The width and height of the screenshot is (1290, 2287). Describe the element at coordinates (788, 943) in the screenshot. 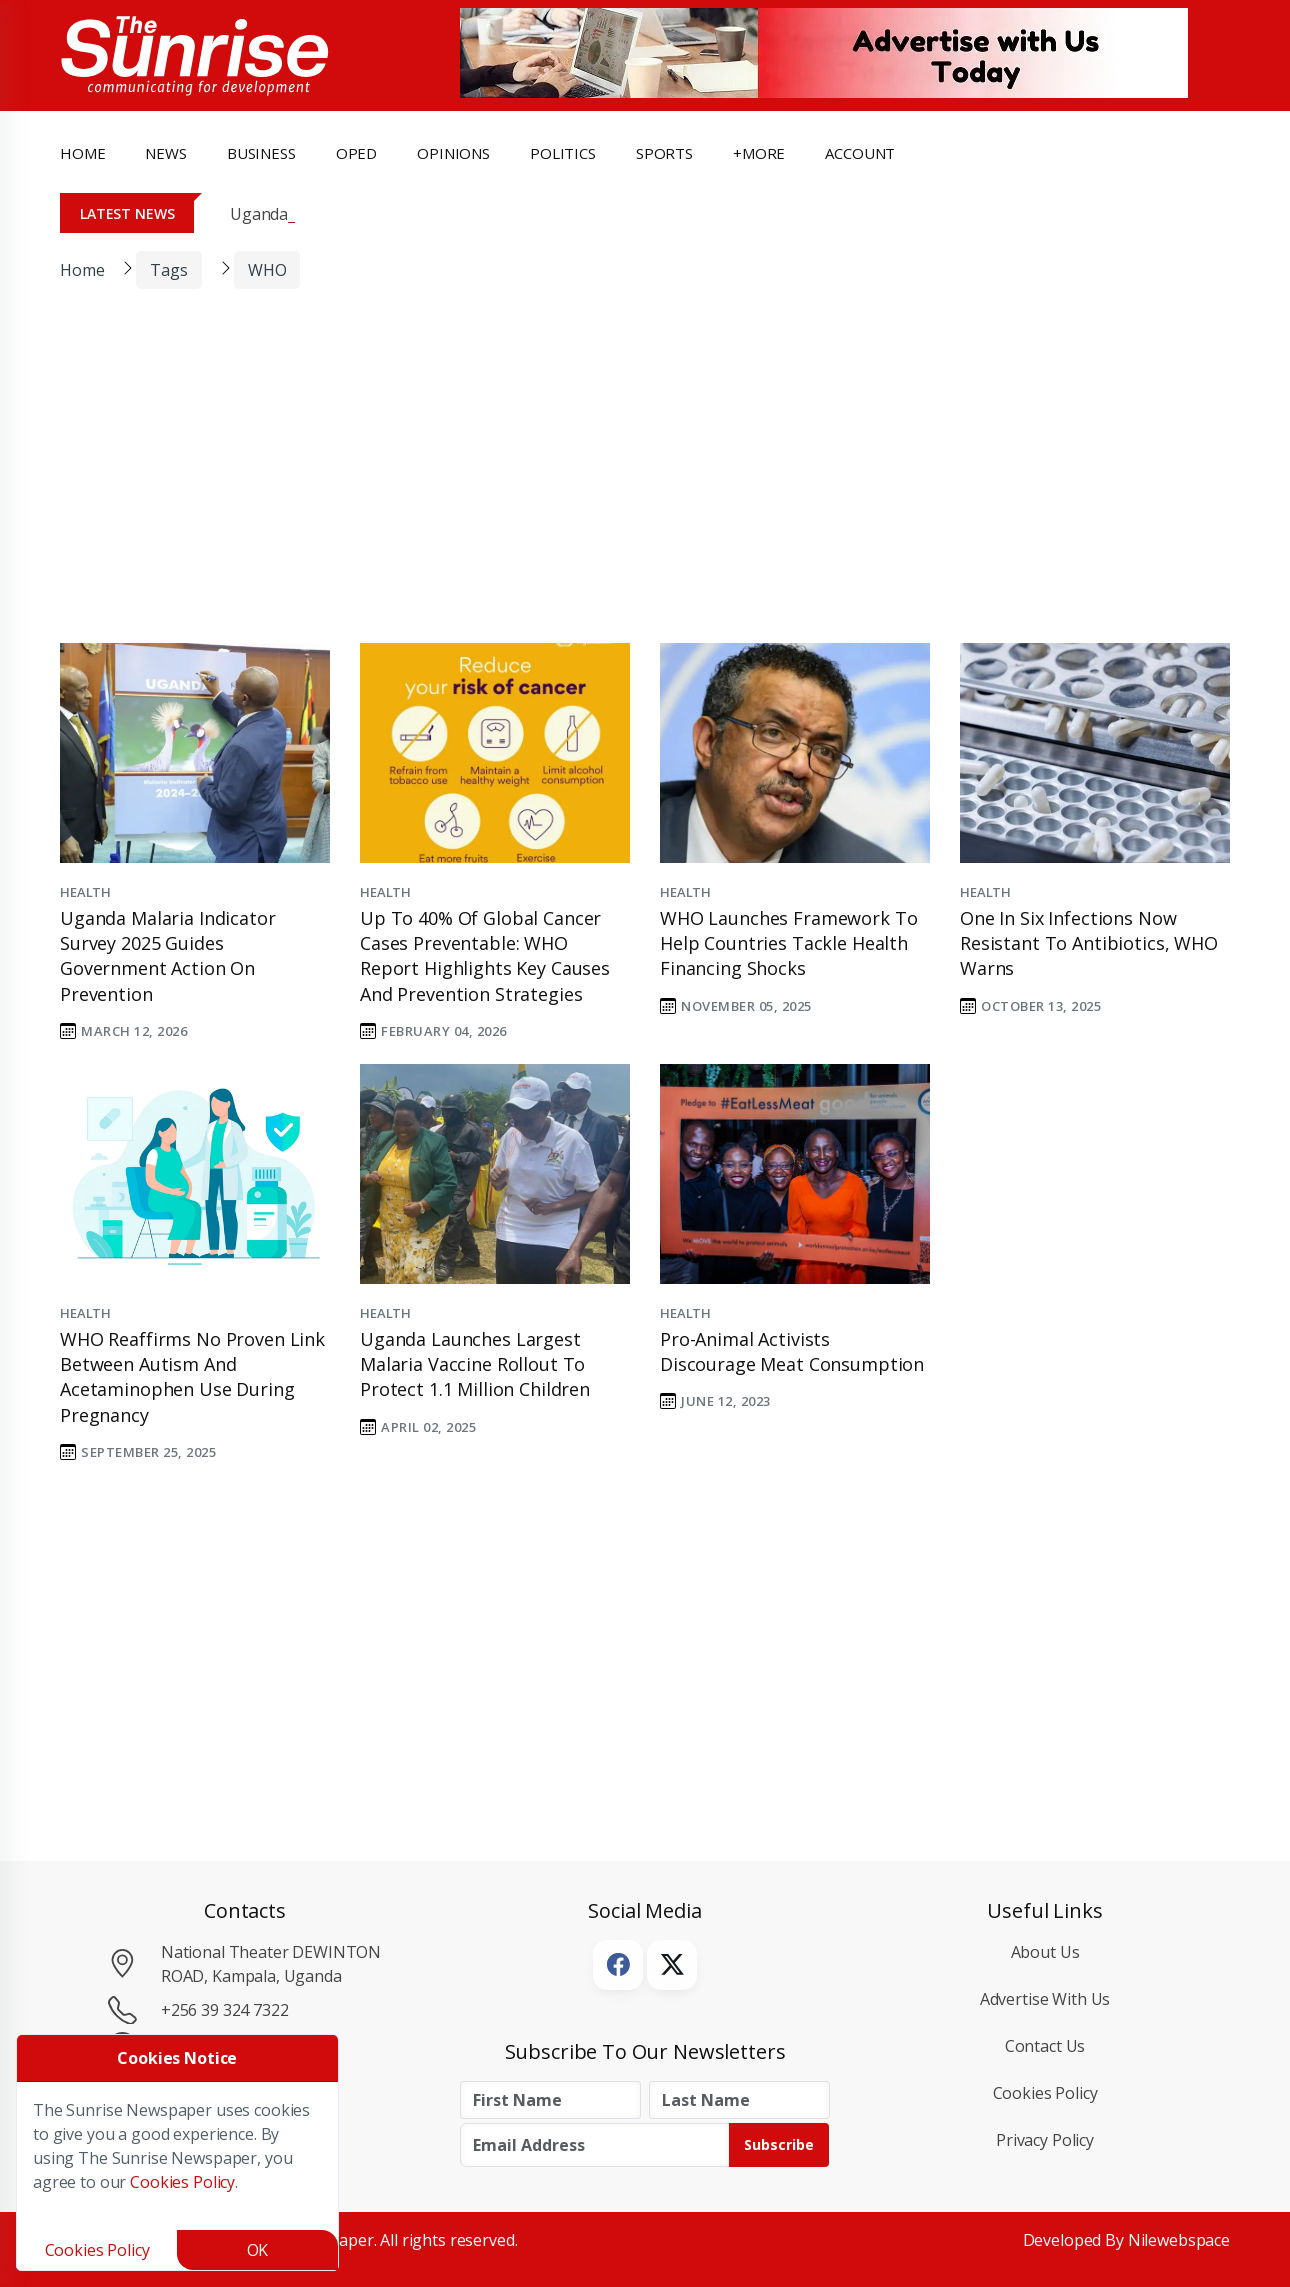

I see `WHO Launches Framework to Help Countries Tackle Health Financing Shocks` at that location.